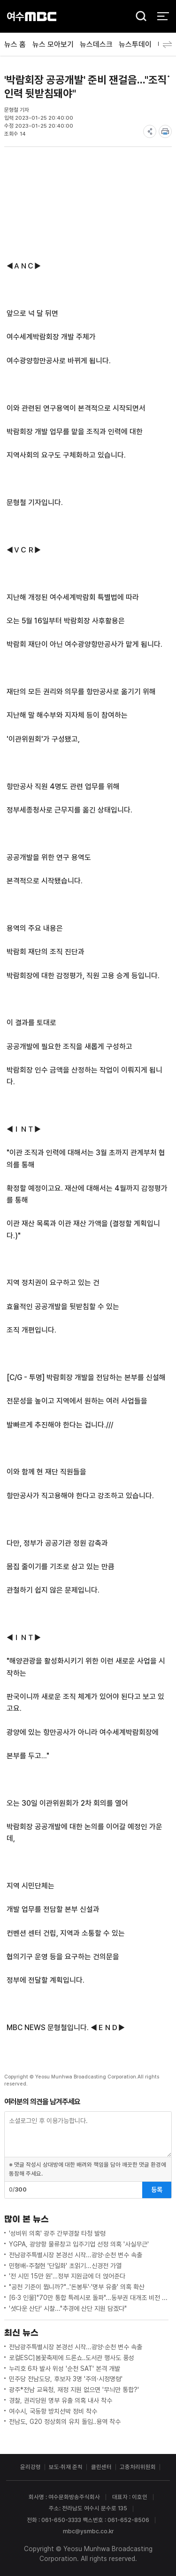 Image resolution: width=176 pixels, height=2576 pixels. What do you see at coordinates (31, 16) in the screenshot?
I see `여수MBC` at bounding box center [31, 16].